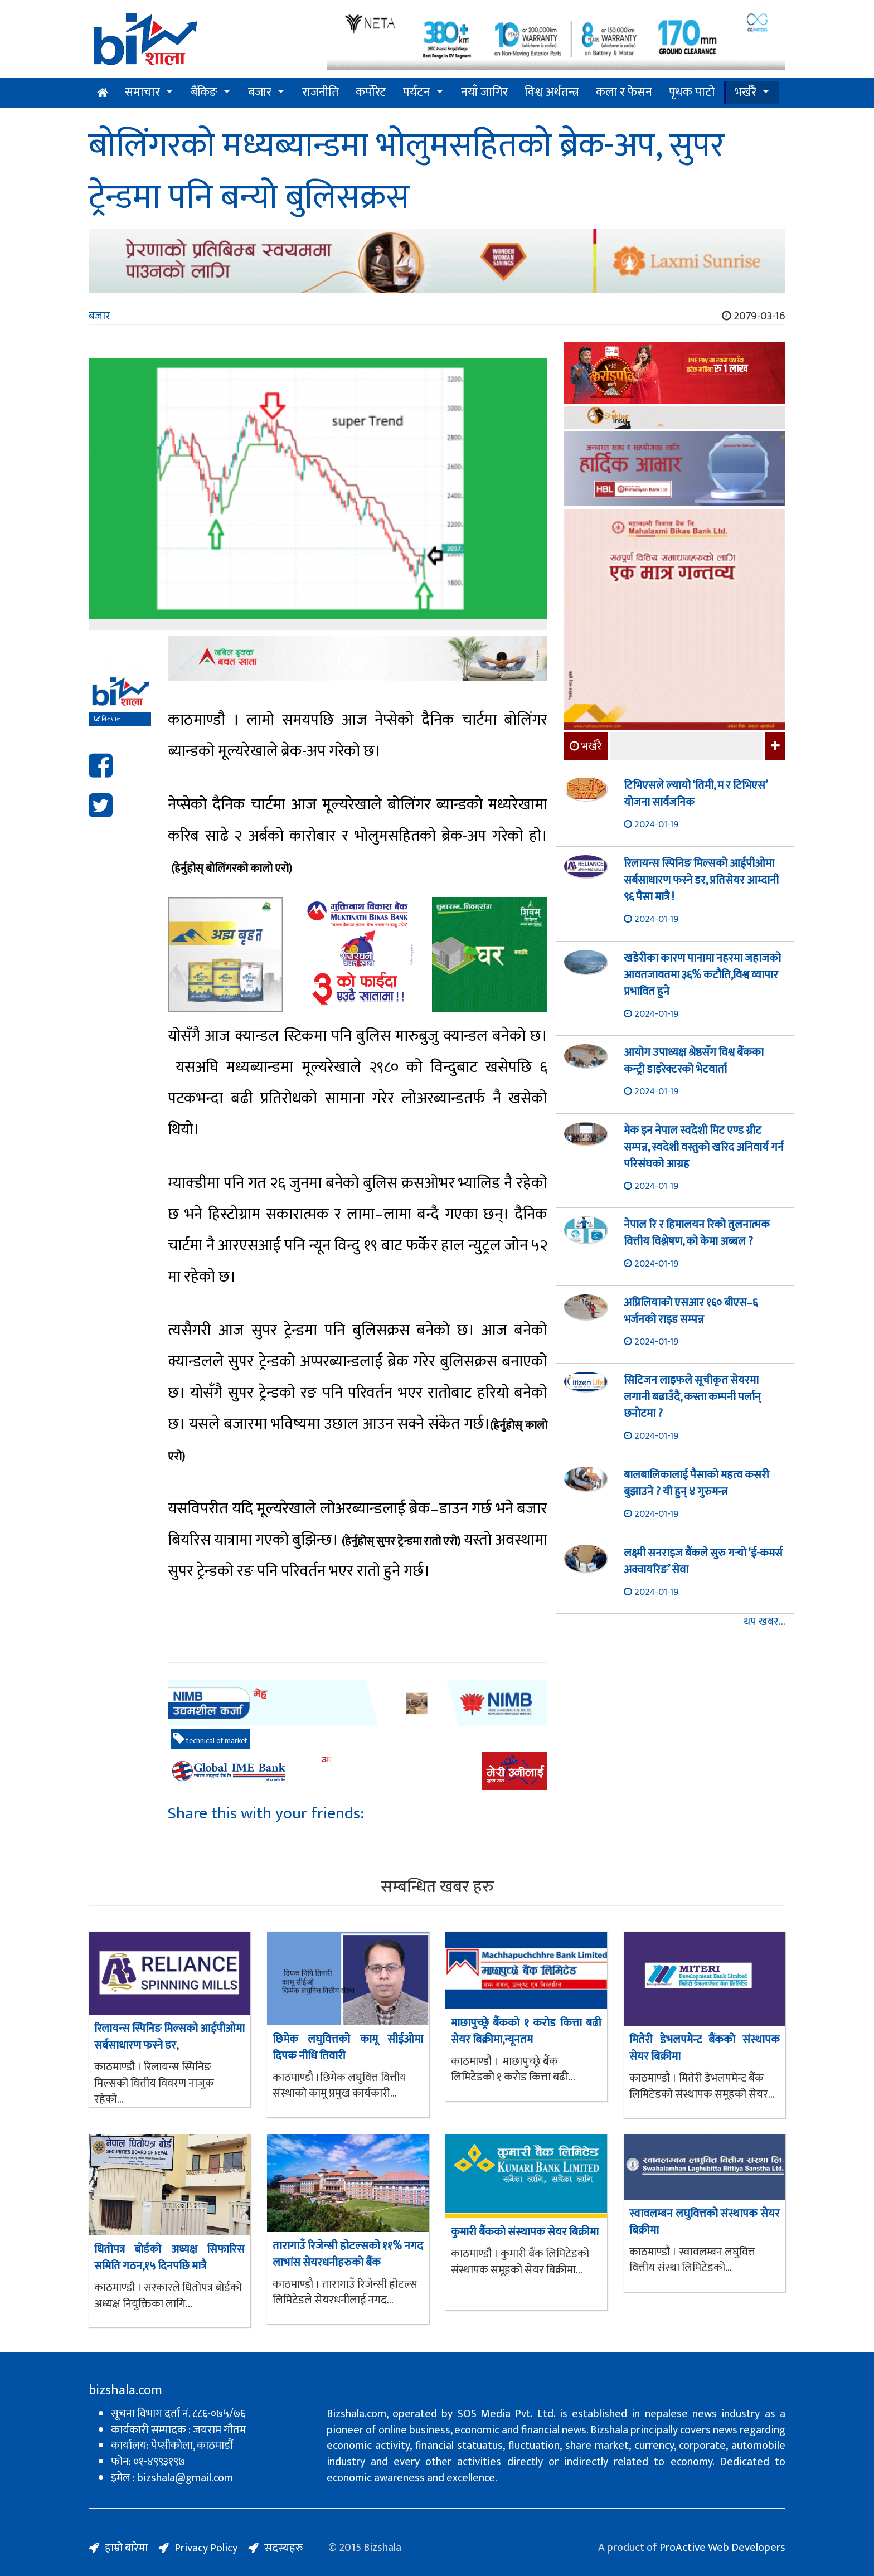 Image resolution: width=874 pixels, height=2576 pixels. I want to click on Privacy Policy, so click(205, 2548).